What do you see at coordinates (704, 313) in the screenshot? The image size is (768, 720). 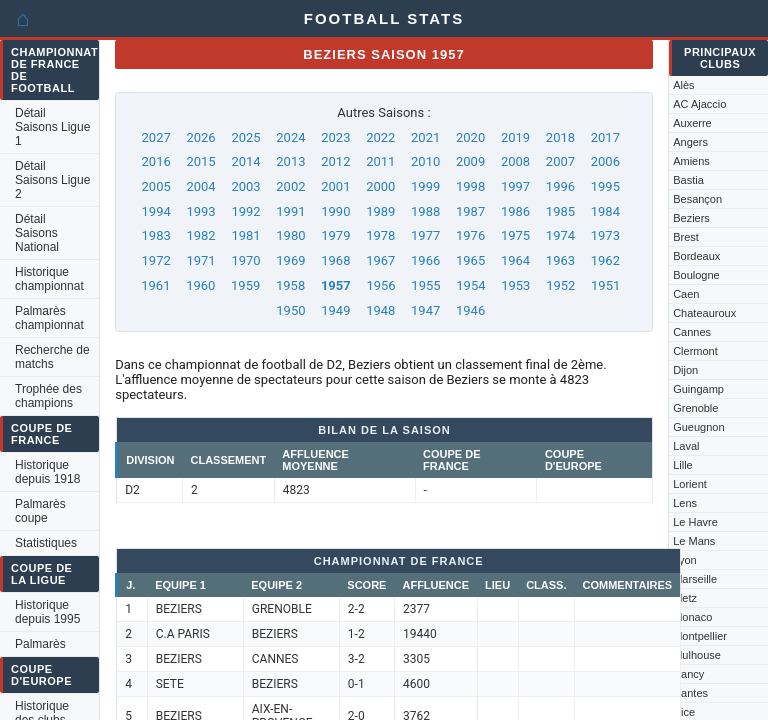 I see `Chateauroux` at bounding box center [704, 313].